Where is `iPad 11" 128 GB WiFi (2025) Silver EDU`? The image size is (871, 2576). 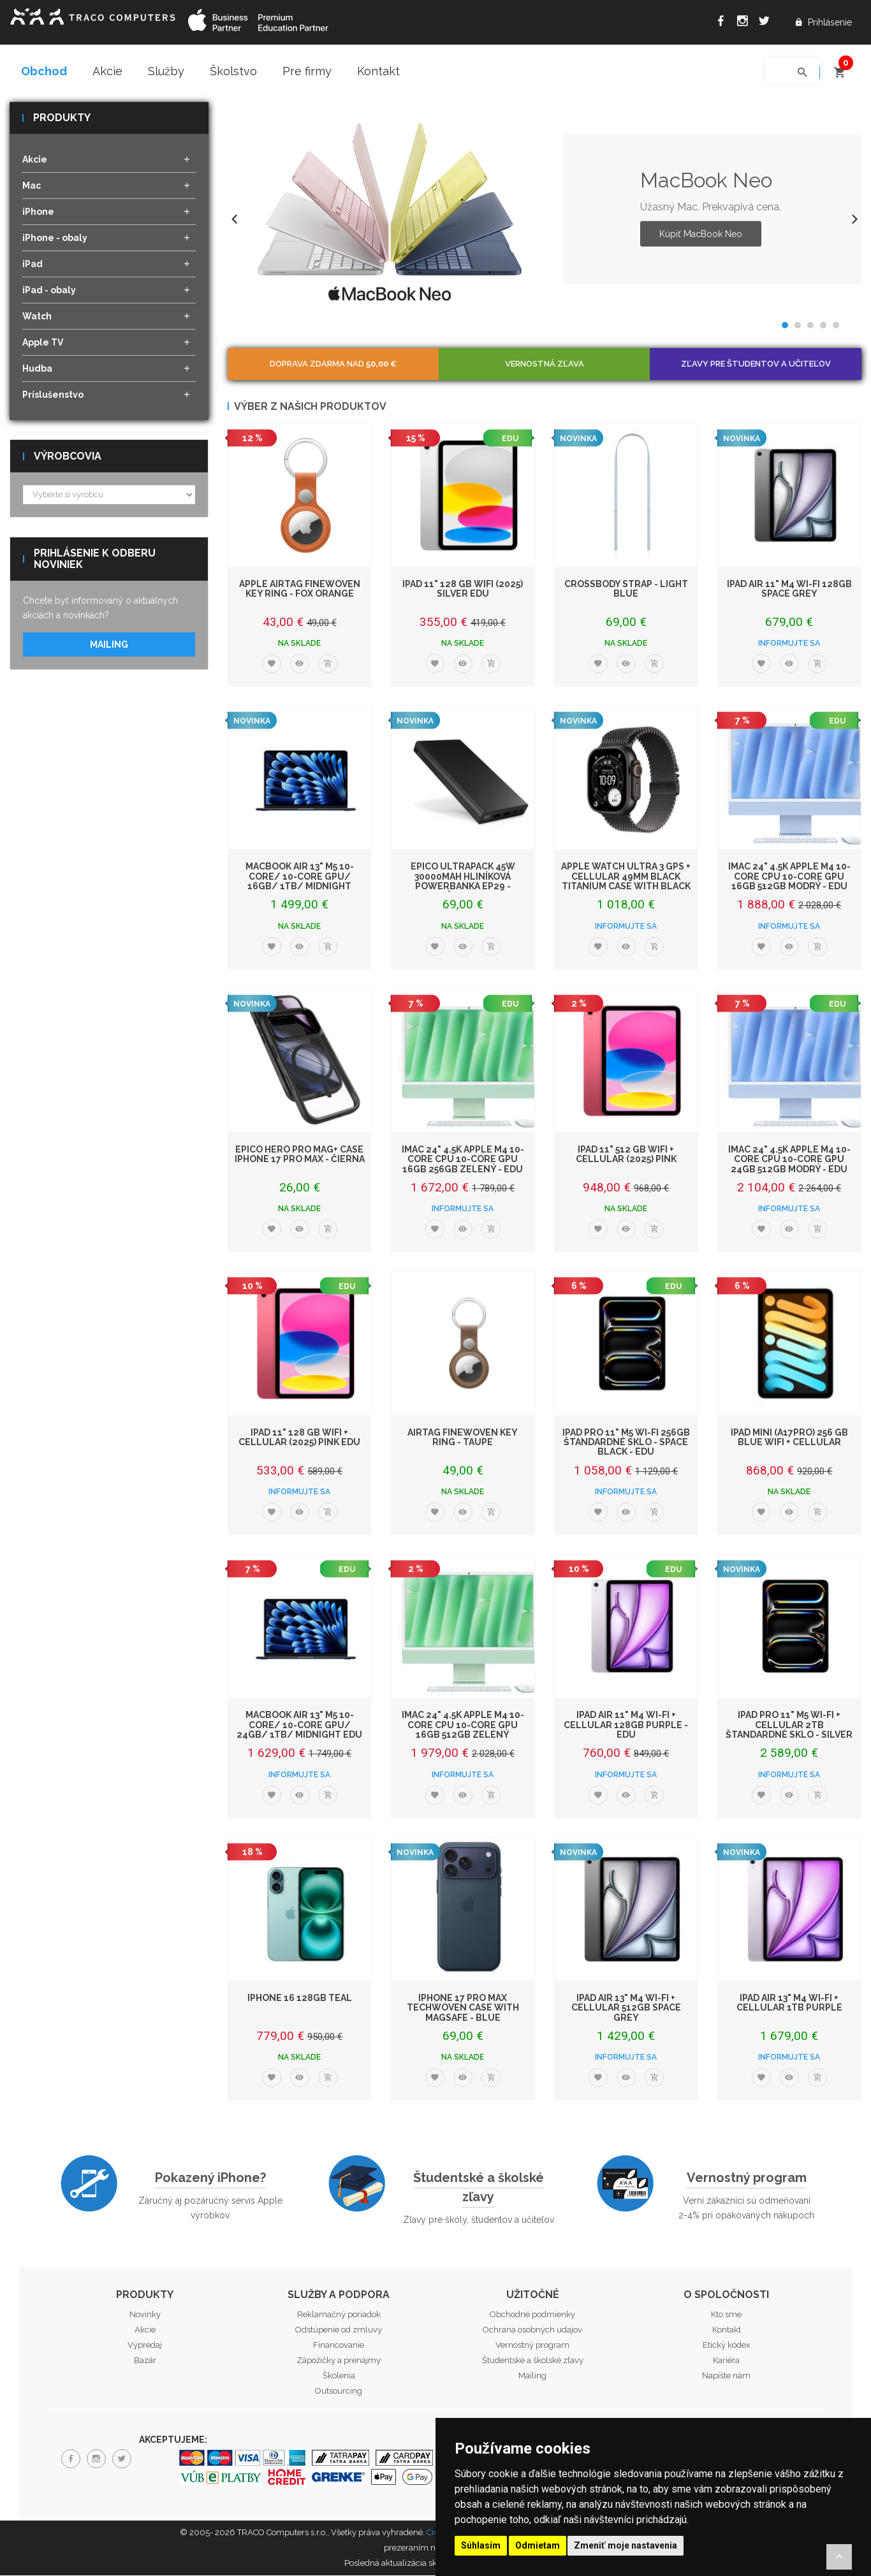
iPad 11" 128 GB WiFi (2025) Silver EDU is located at coordinates (462, 589).